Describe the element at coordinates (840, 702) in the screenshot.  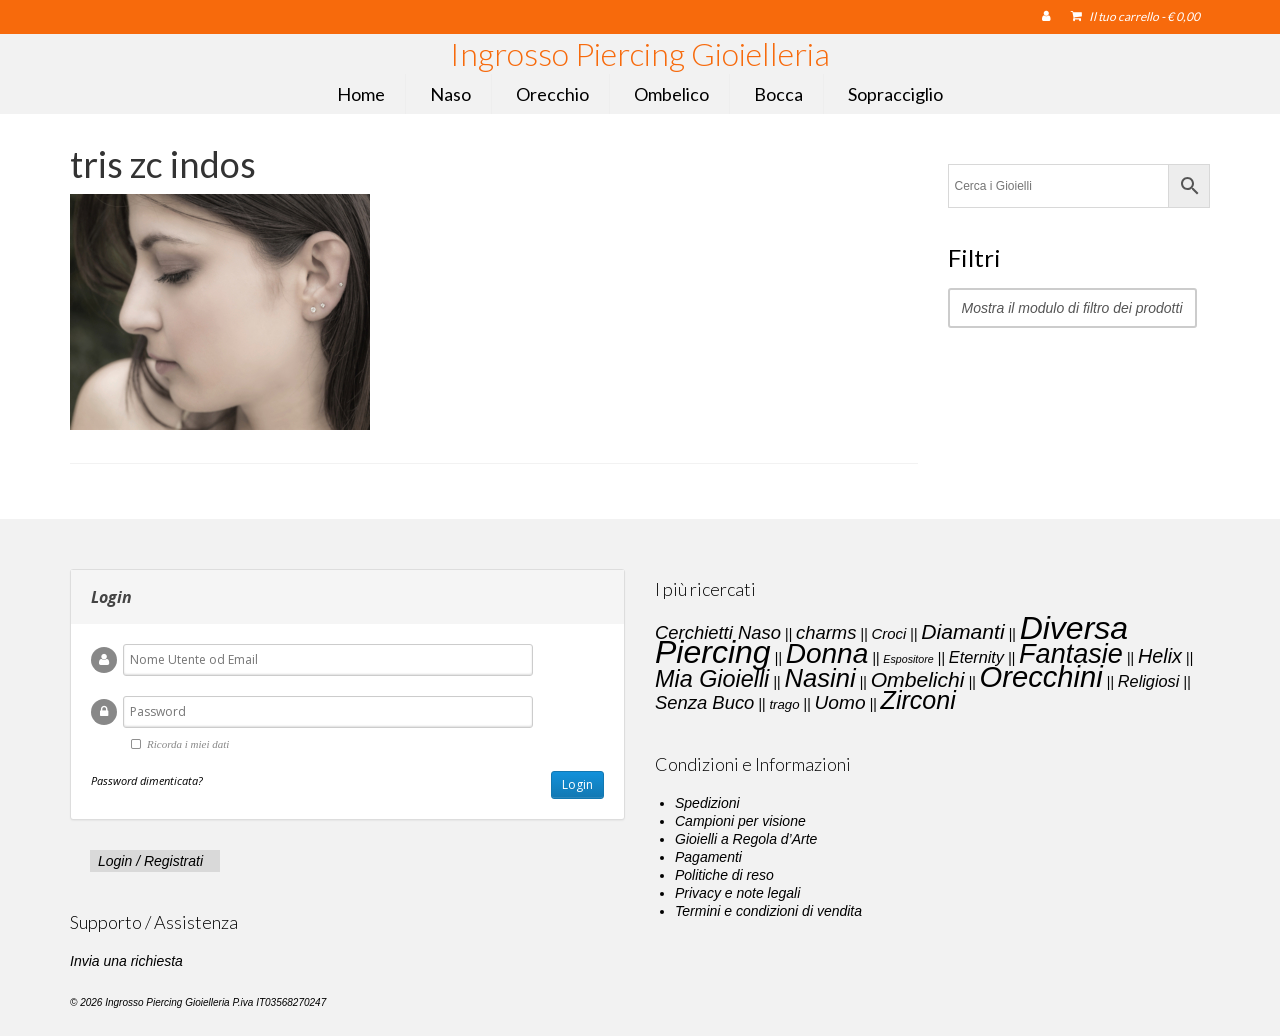
I see `Uomo [Uomo (7 elementi)]` at that location.